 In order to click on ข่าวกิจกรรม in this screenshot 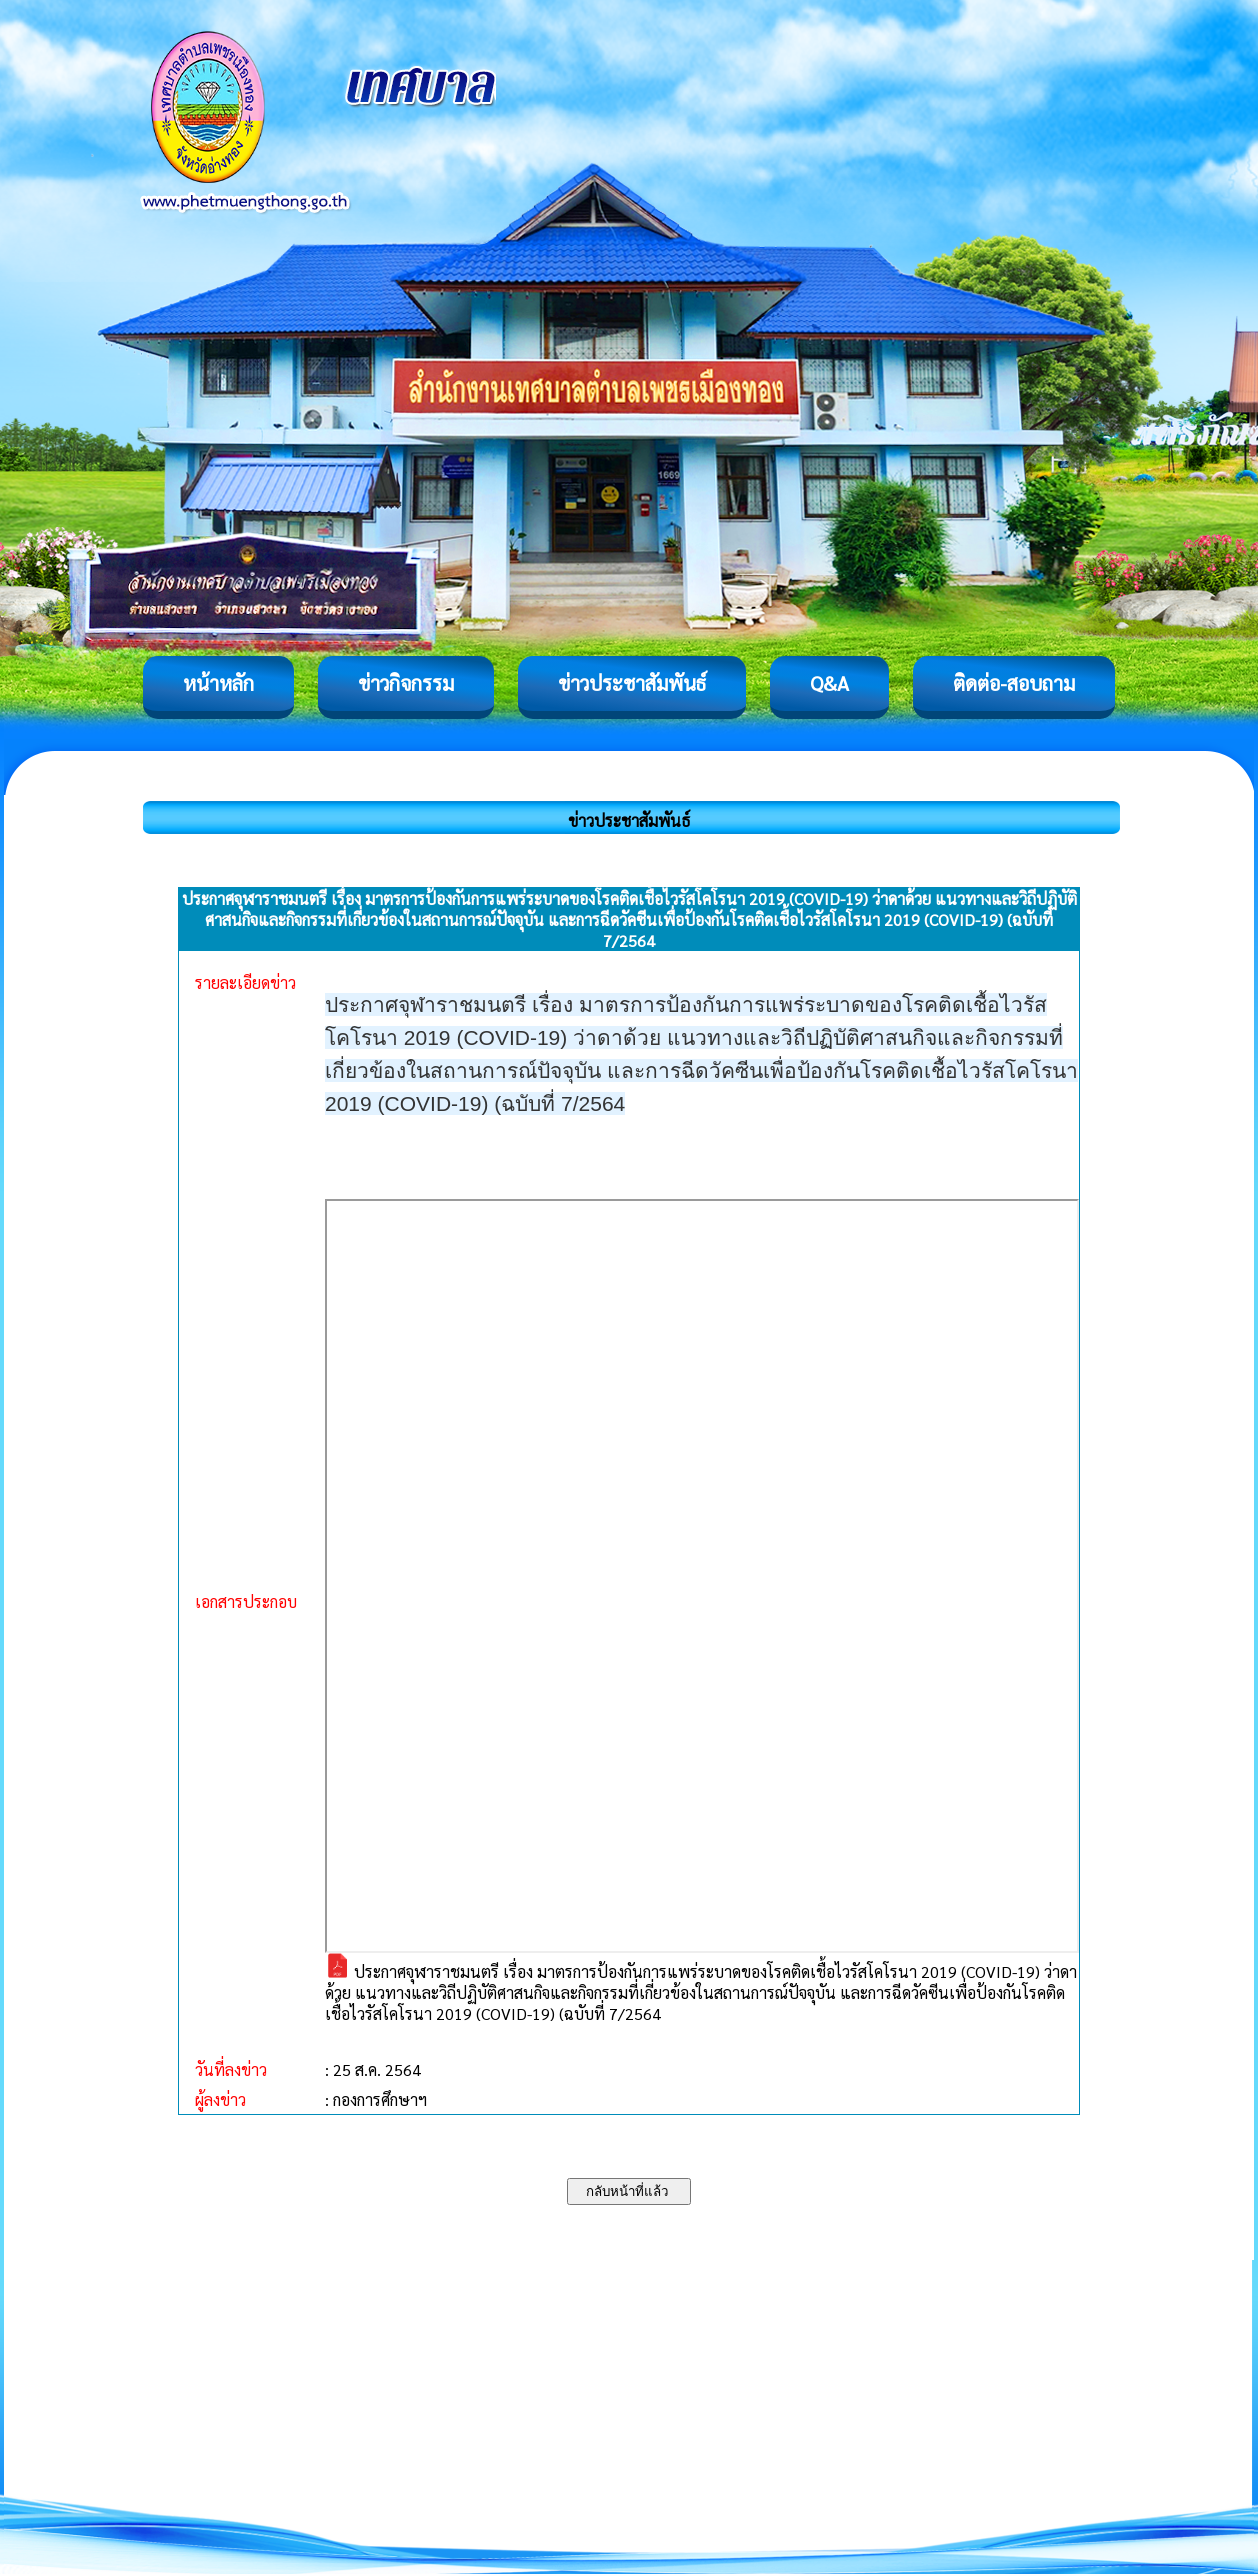, I will do `click(406, 683)`.